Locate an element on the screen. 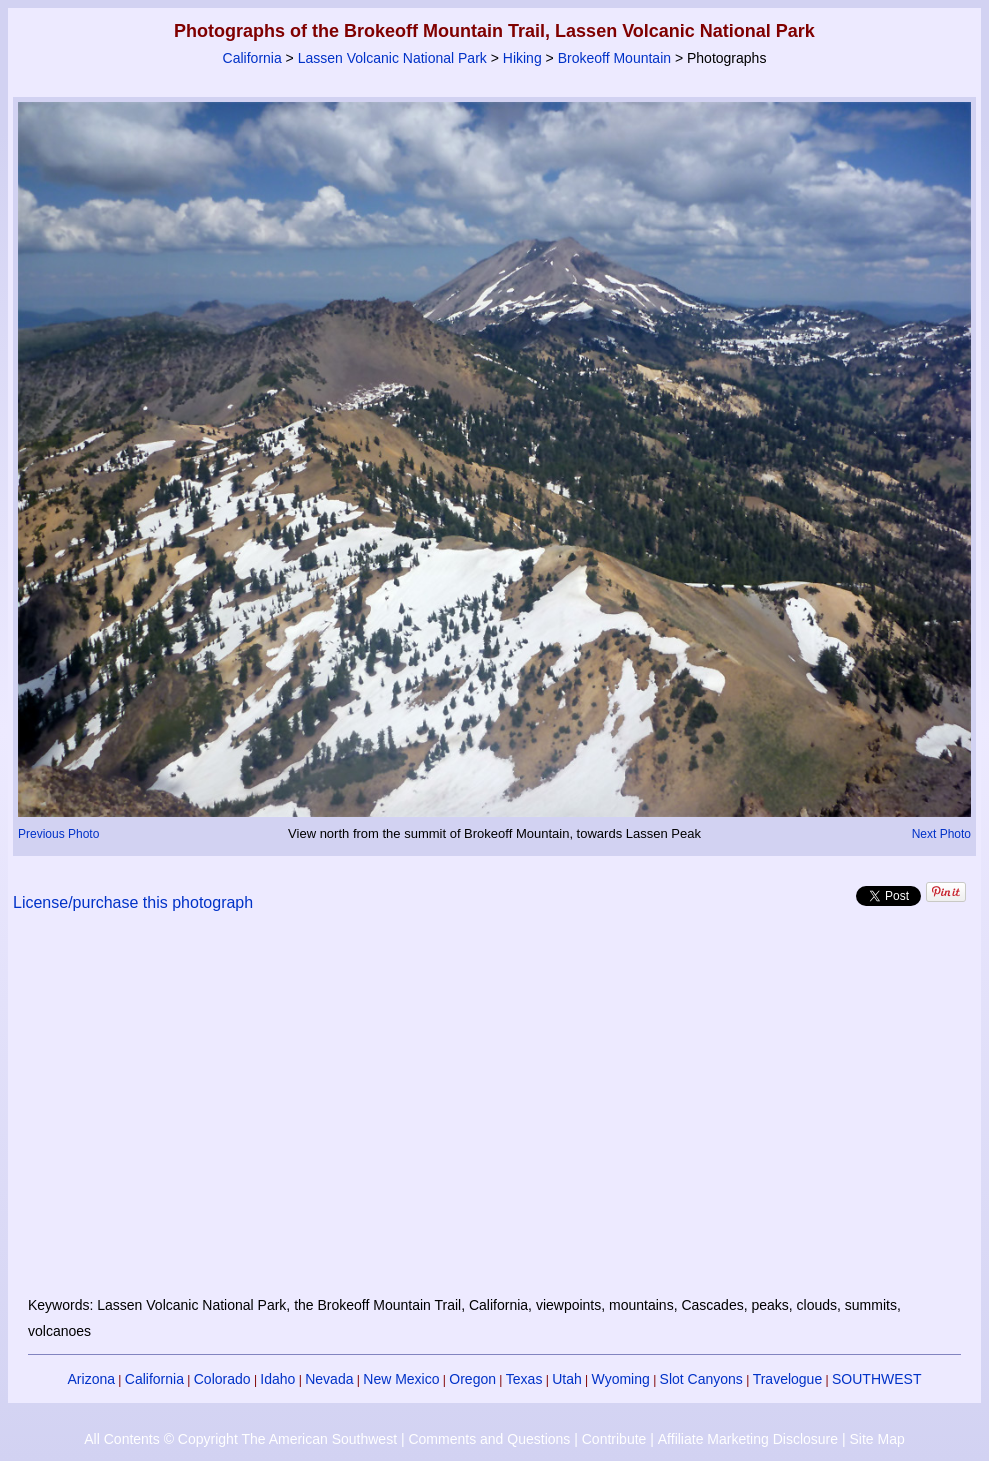 Image resolution: width=989 pixels, height=1461 pixels. Site Map is located at coordinates (876, 1439).